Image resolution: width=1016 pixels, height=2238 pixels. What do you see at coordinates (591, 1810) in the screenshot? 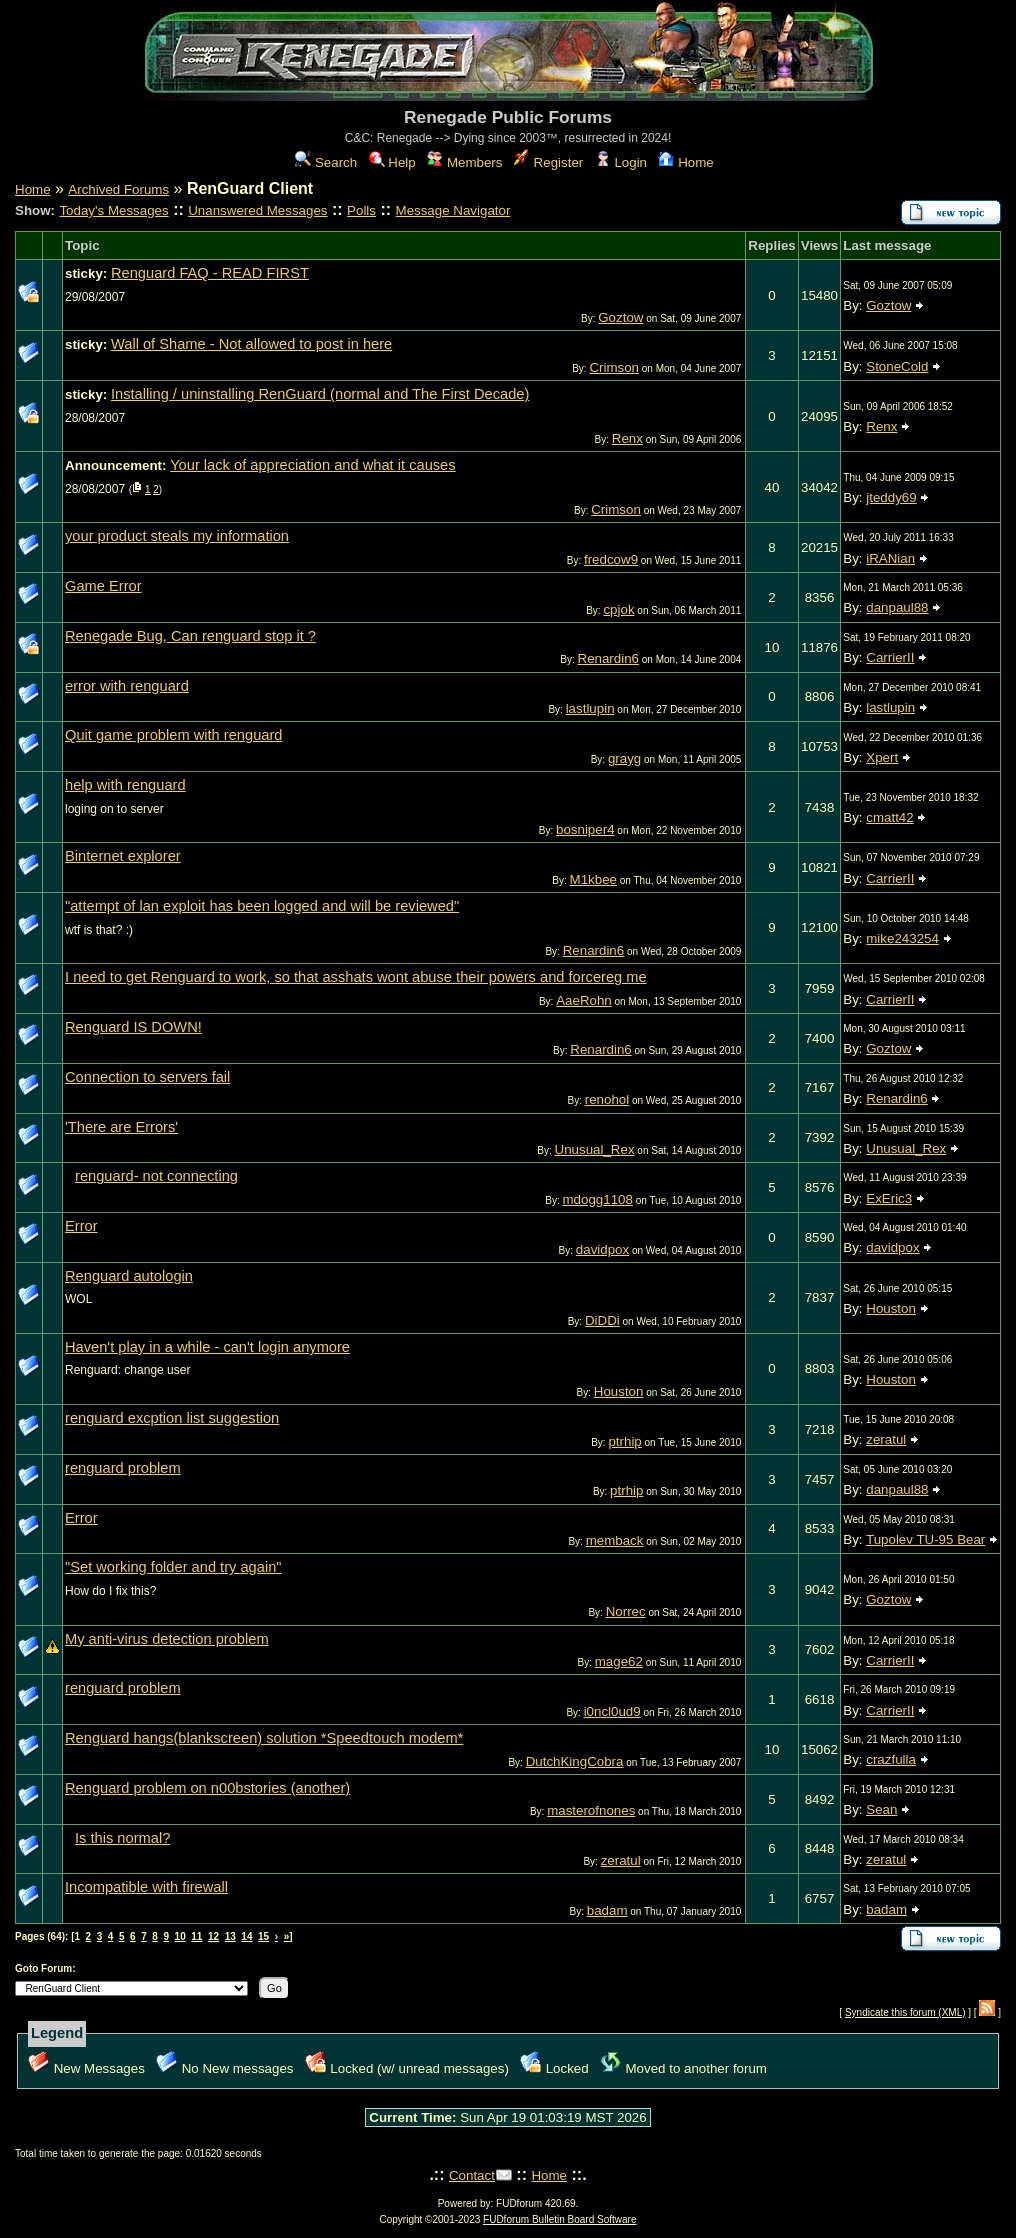
I see `masterofnones` at bounding box center [591, 1810].